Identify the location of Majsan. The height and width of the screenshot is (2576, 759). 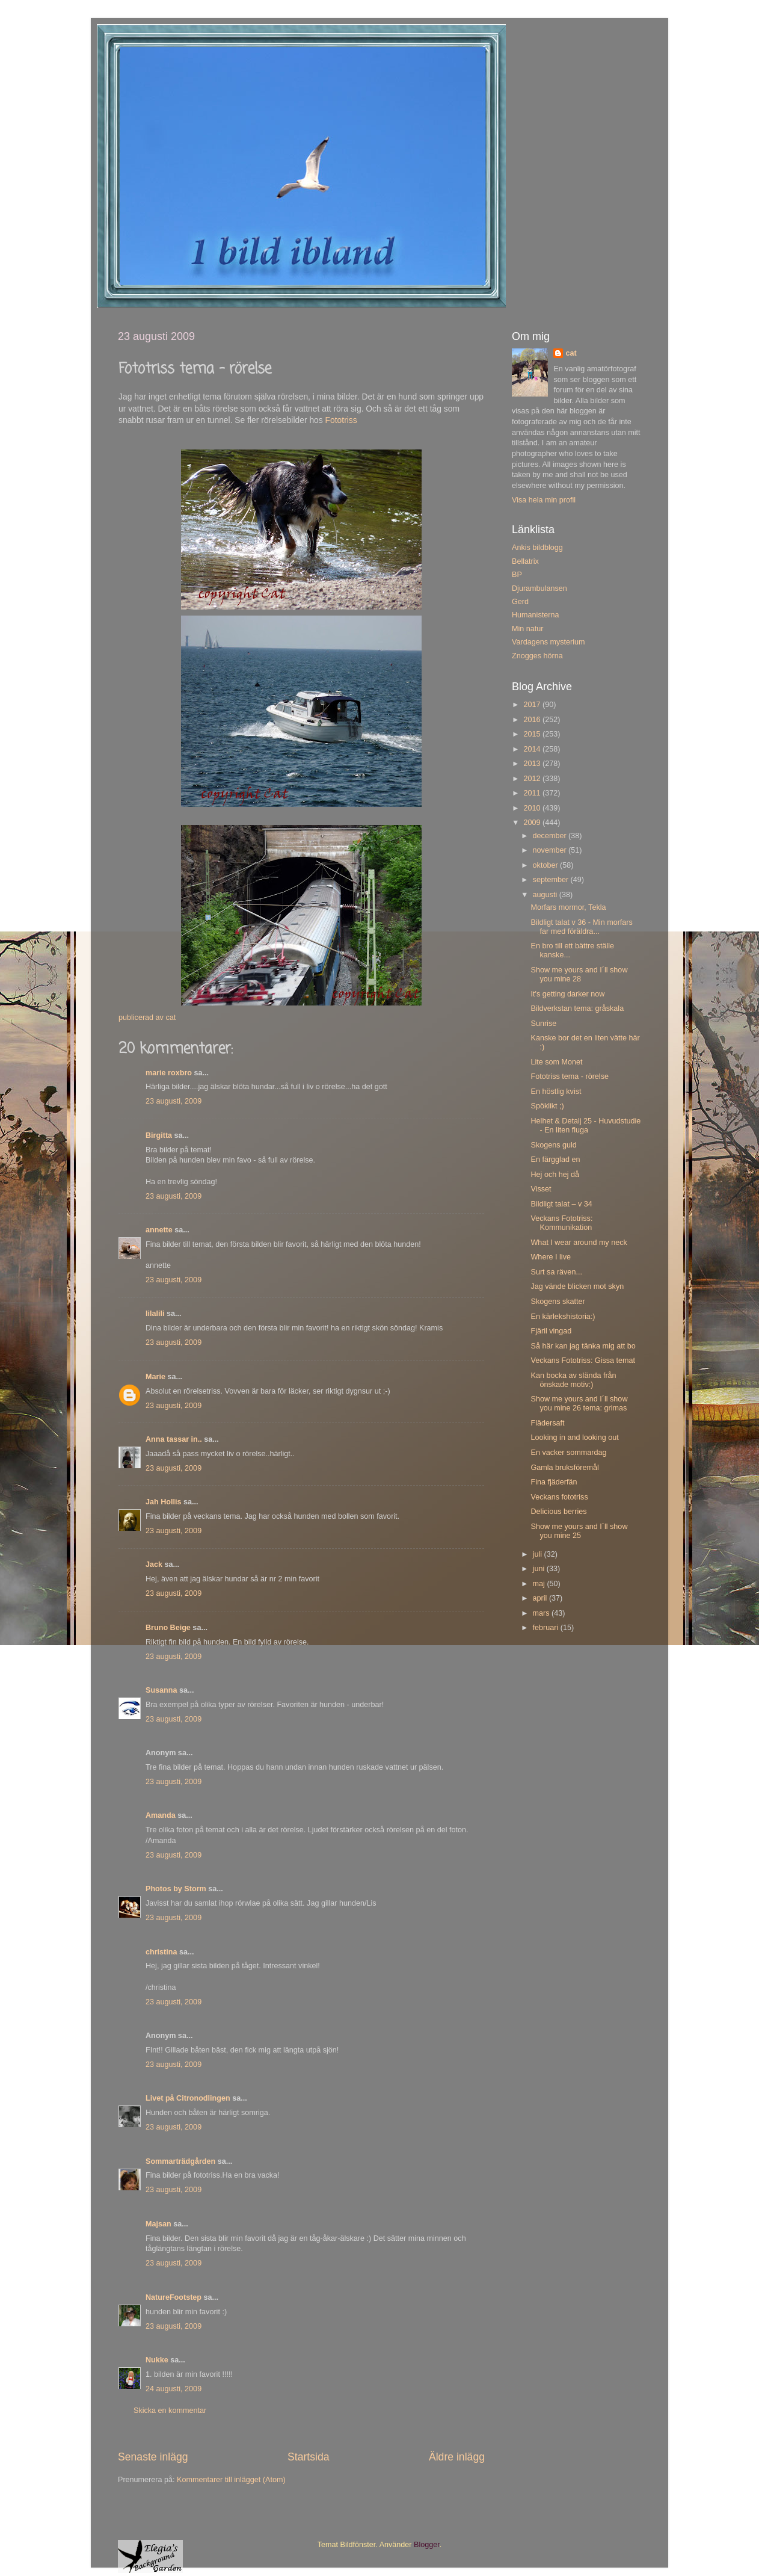
(158, 2224).